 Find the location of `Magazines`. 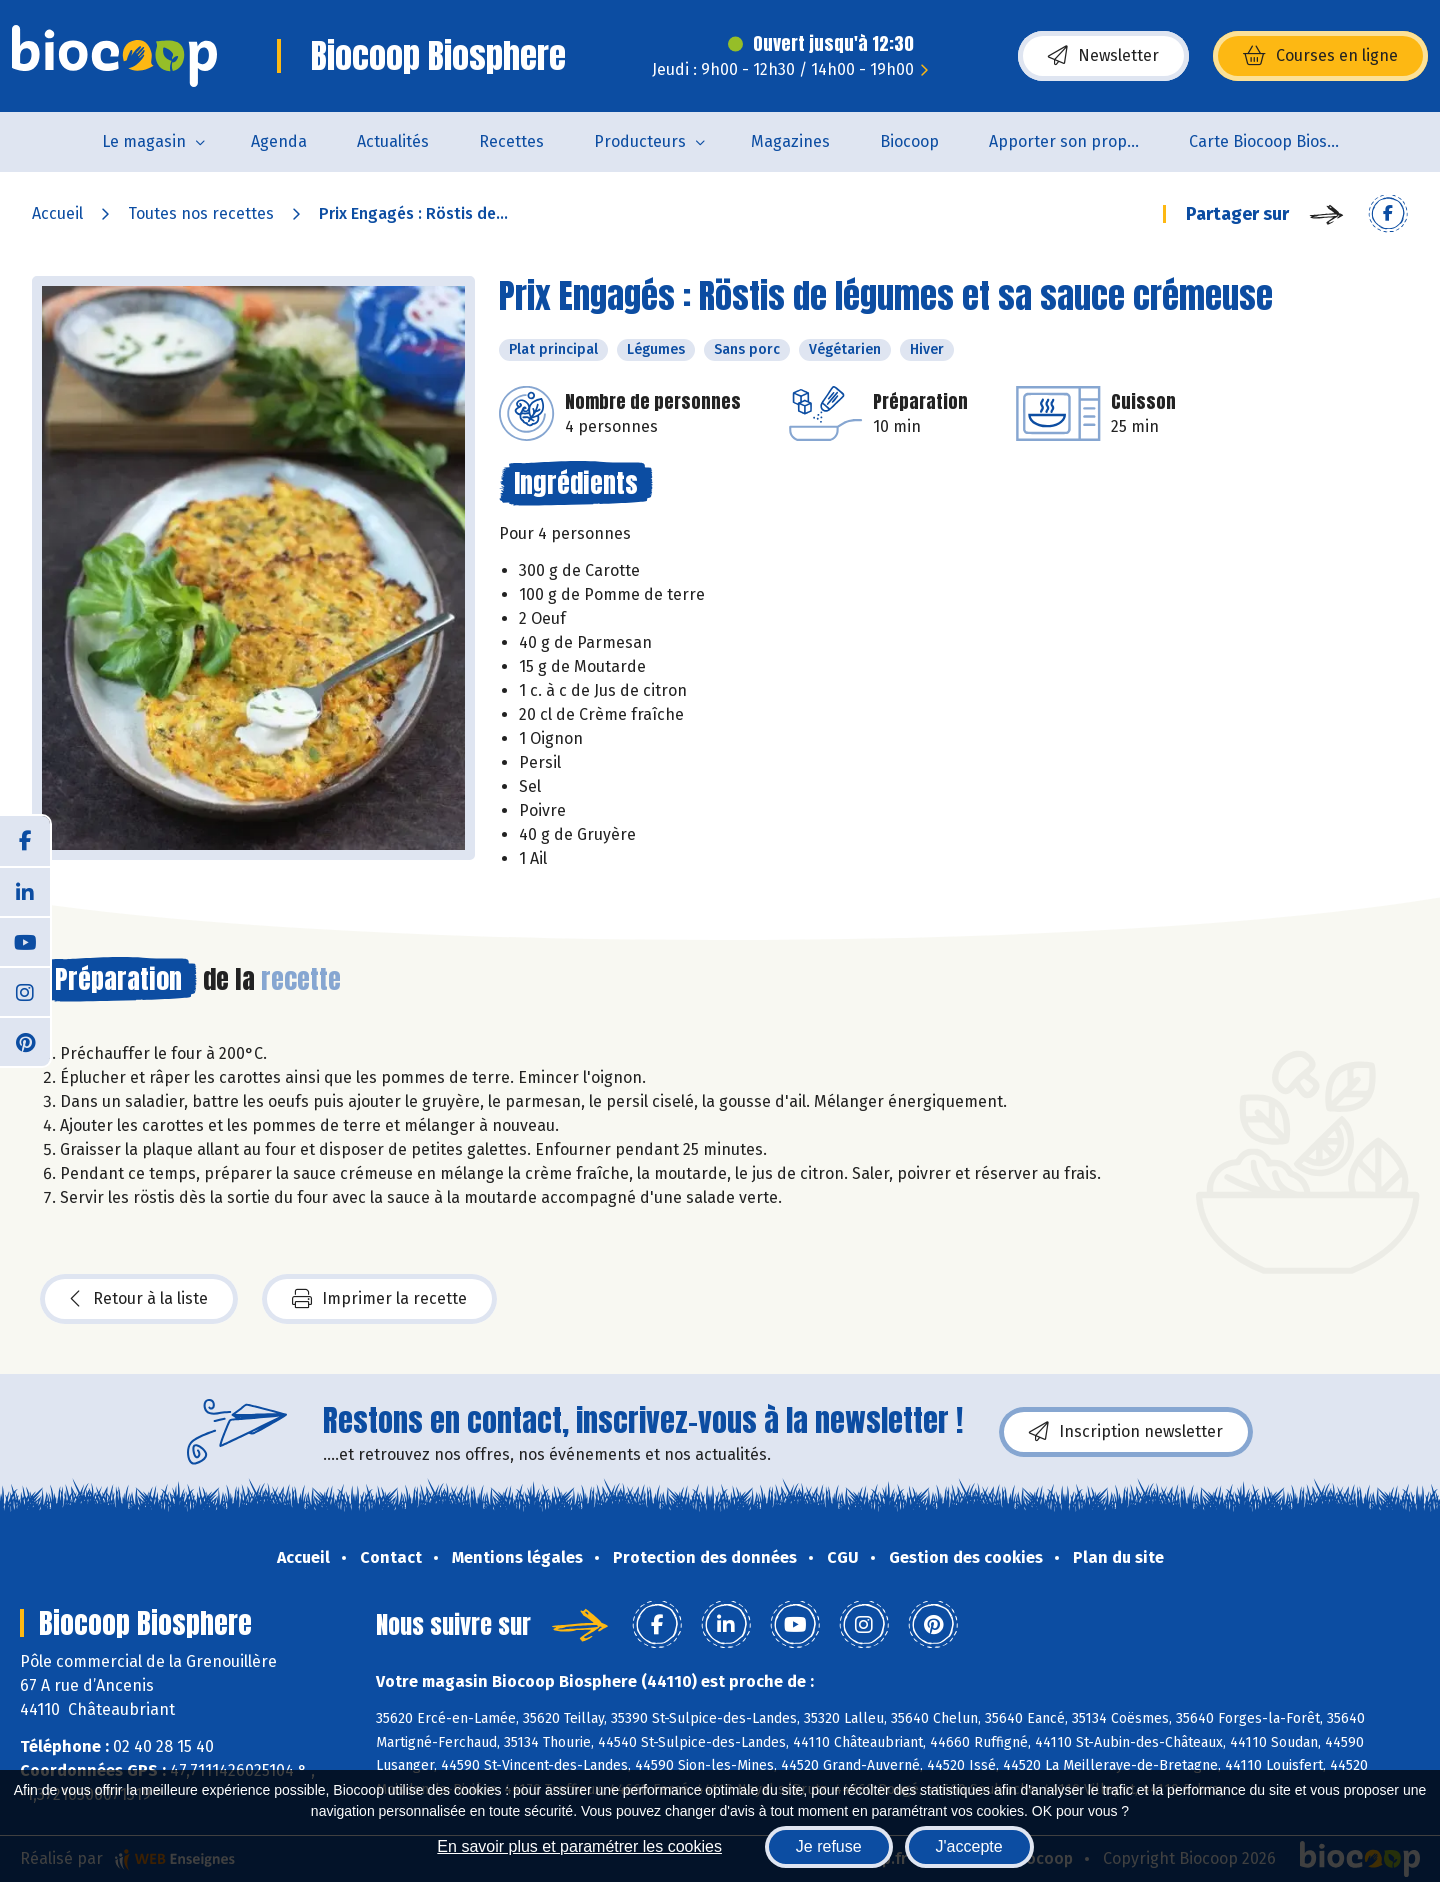

Magazines is located at coordinates (790, 141).